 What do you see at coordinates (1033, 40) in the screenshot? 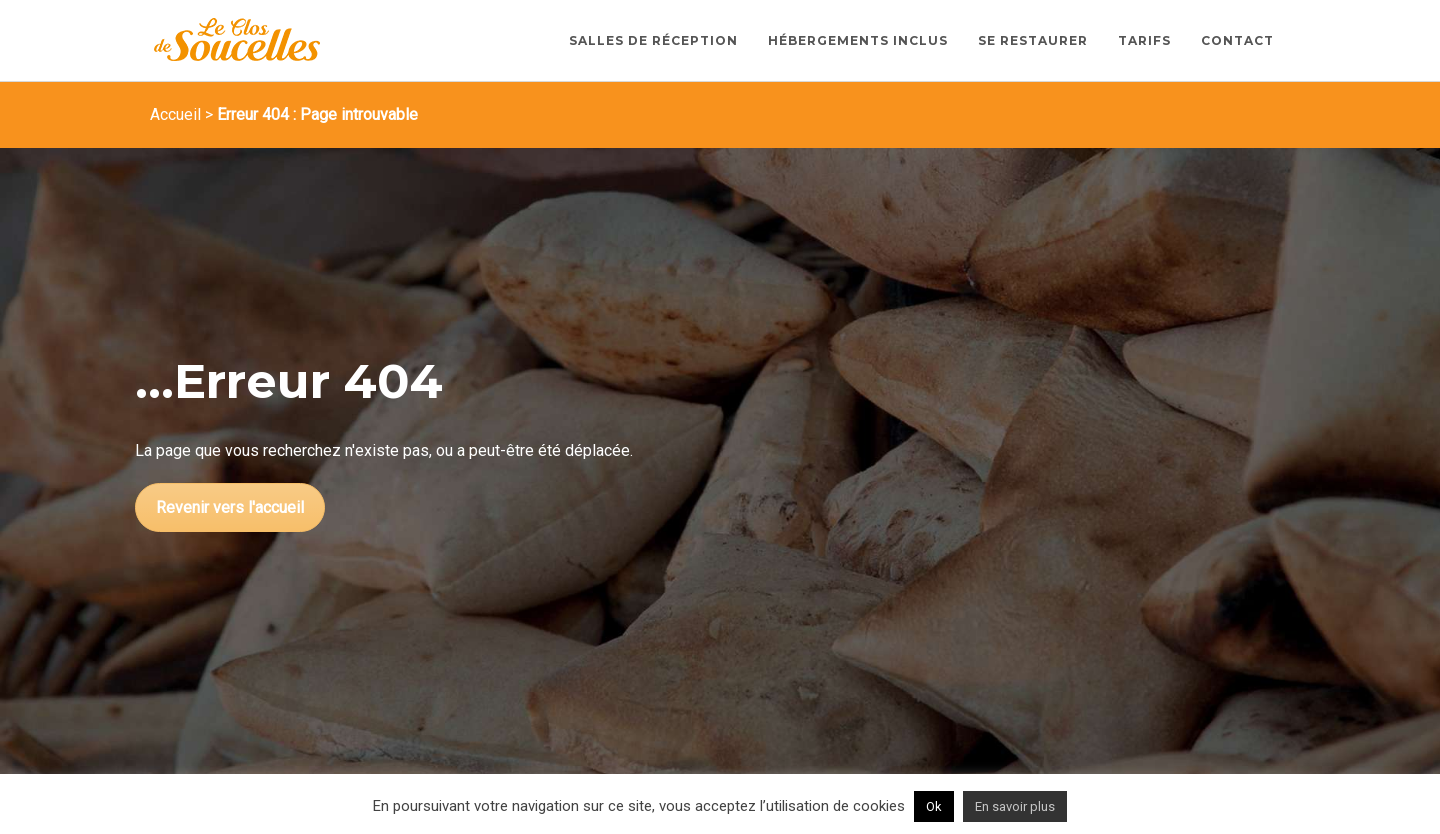
I see `Se restaurer` at bounding box center [1033, 40].